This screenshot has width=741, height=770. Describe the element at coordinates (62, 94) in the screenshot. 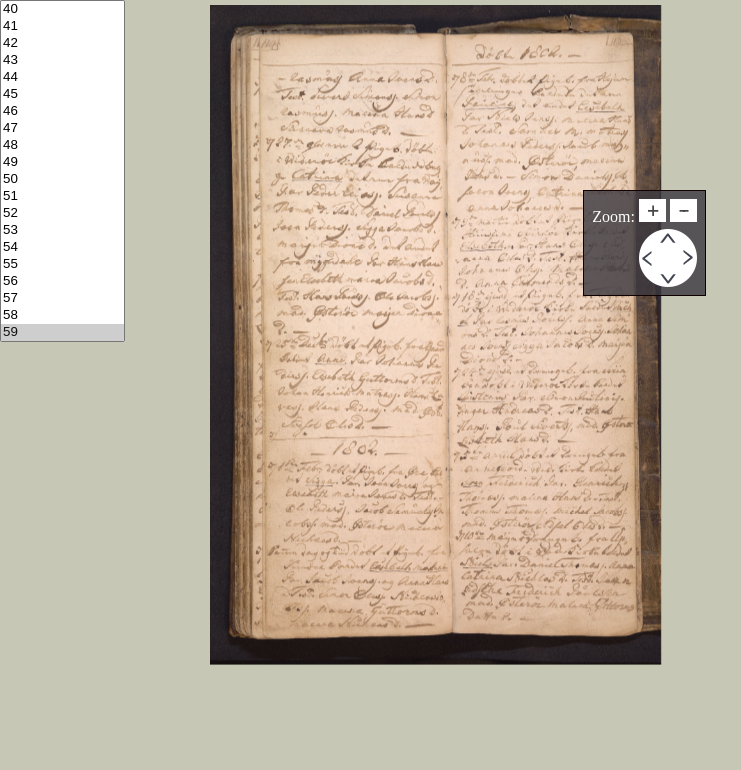

I see `45` at that location.